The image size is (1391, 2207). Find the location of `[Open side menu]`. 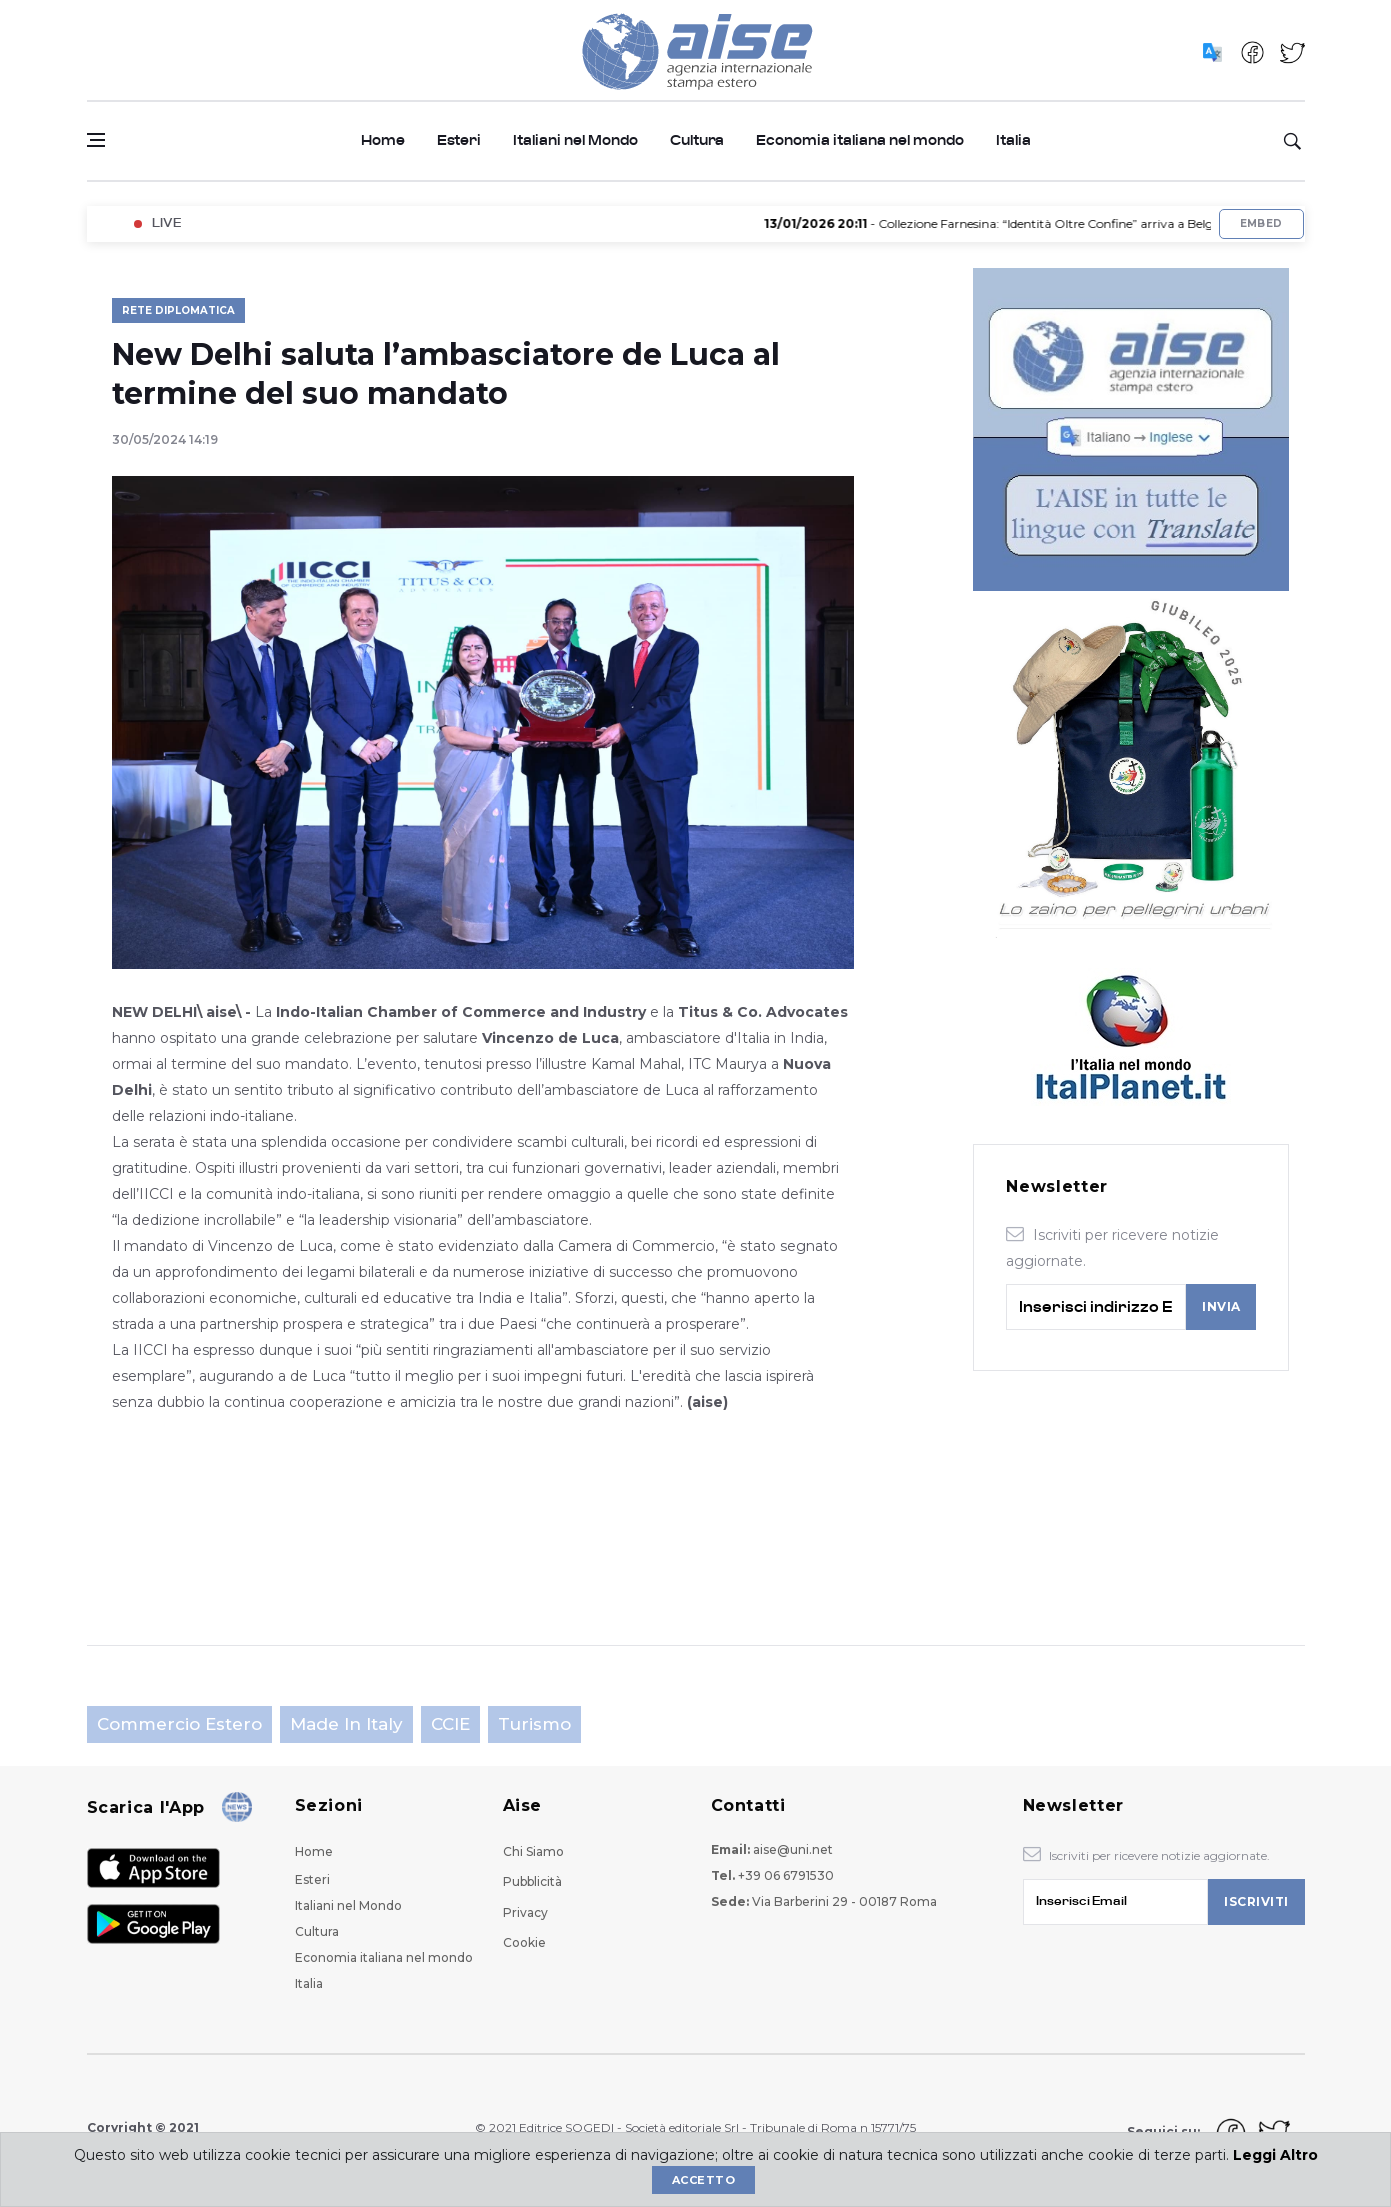

[Open side menu] is located at coordinates (96, 140).